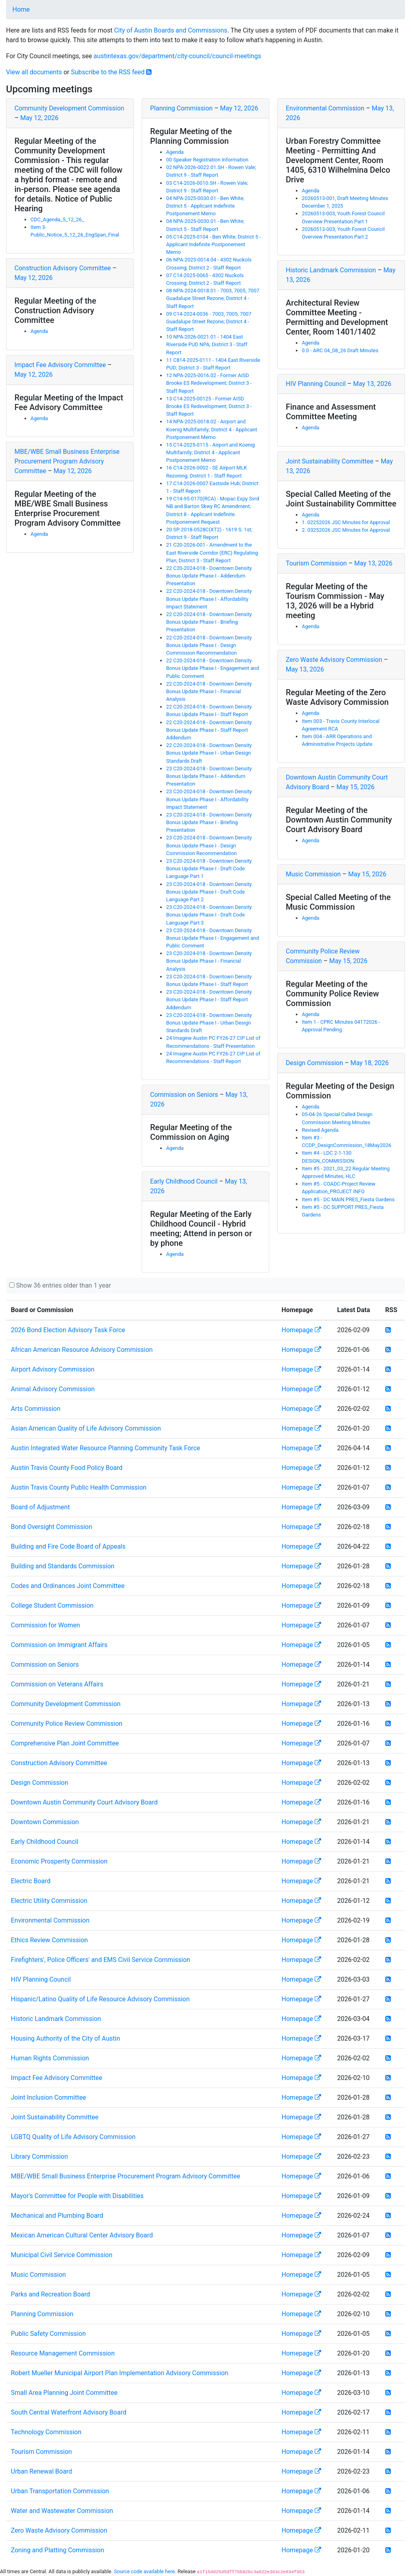 Image resolution: width=411 pixels, height=2576 pixels. I want to click on South Central Waterfront Advisory Board, so click(68, 2412).